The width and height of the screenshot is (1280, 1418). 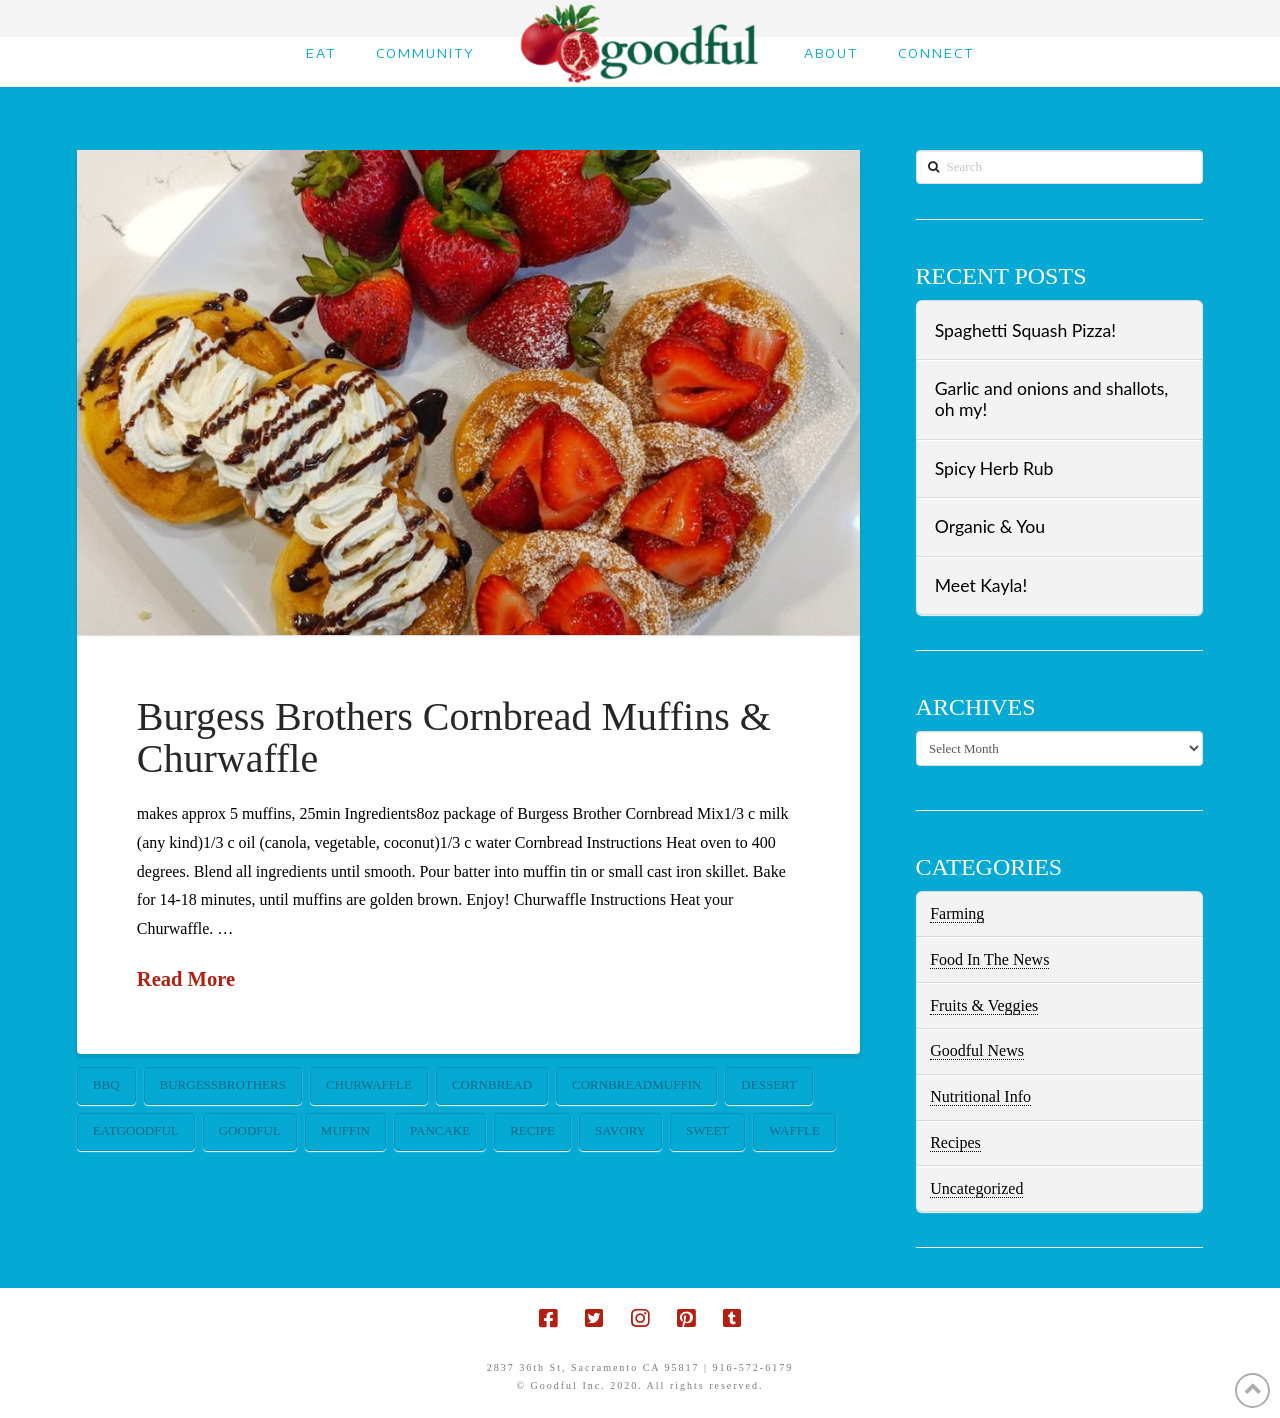 What do you see at coordinates (980, 1096) in the screenshot?
I see `Nutritional Info` at bounding box center [980, 1096].